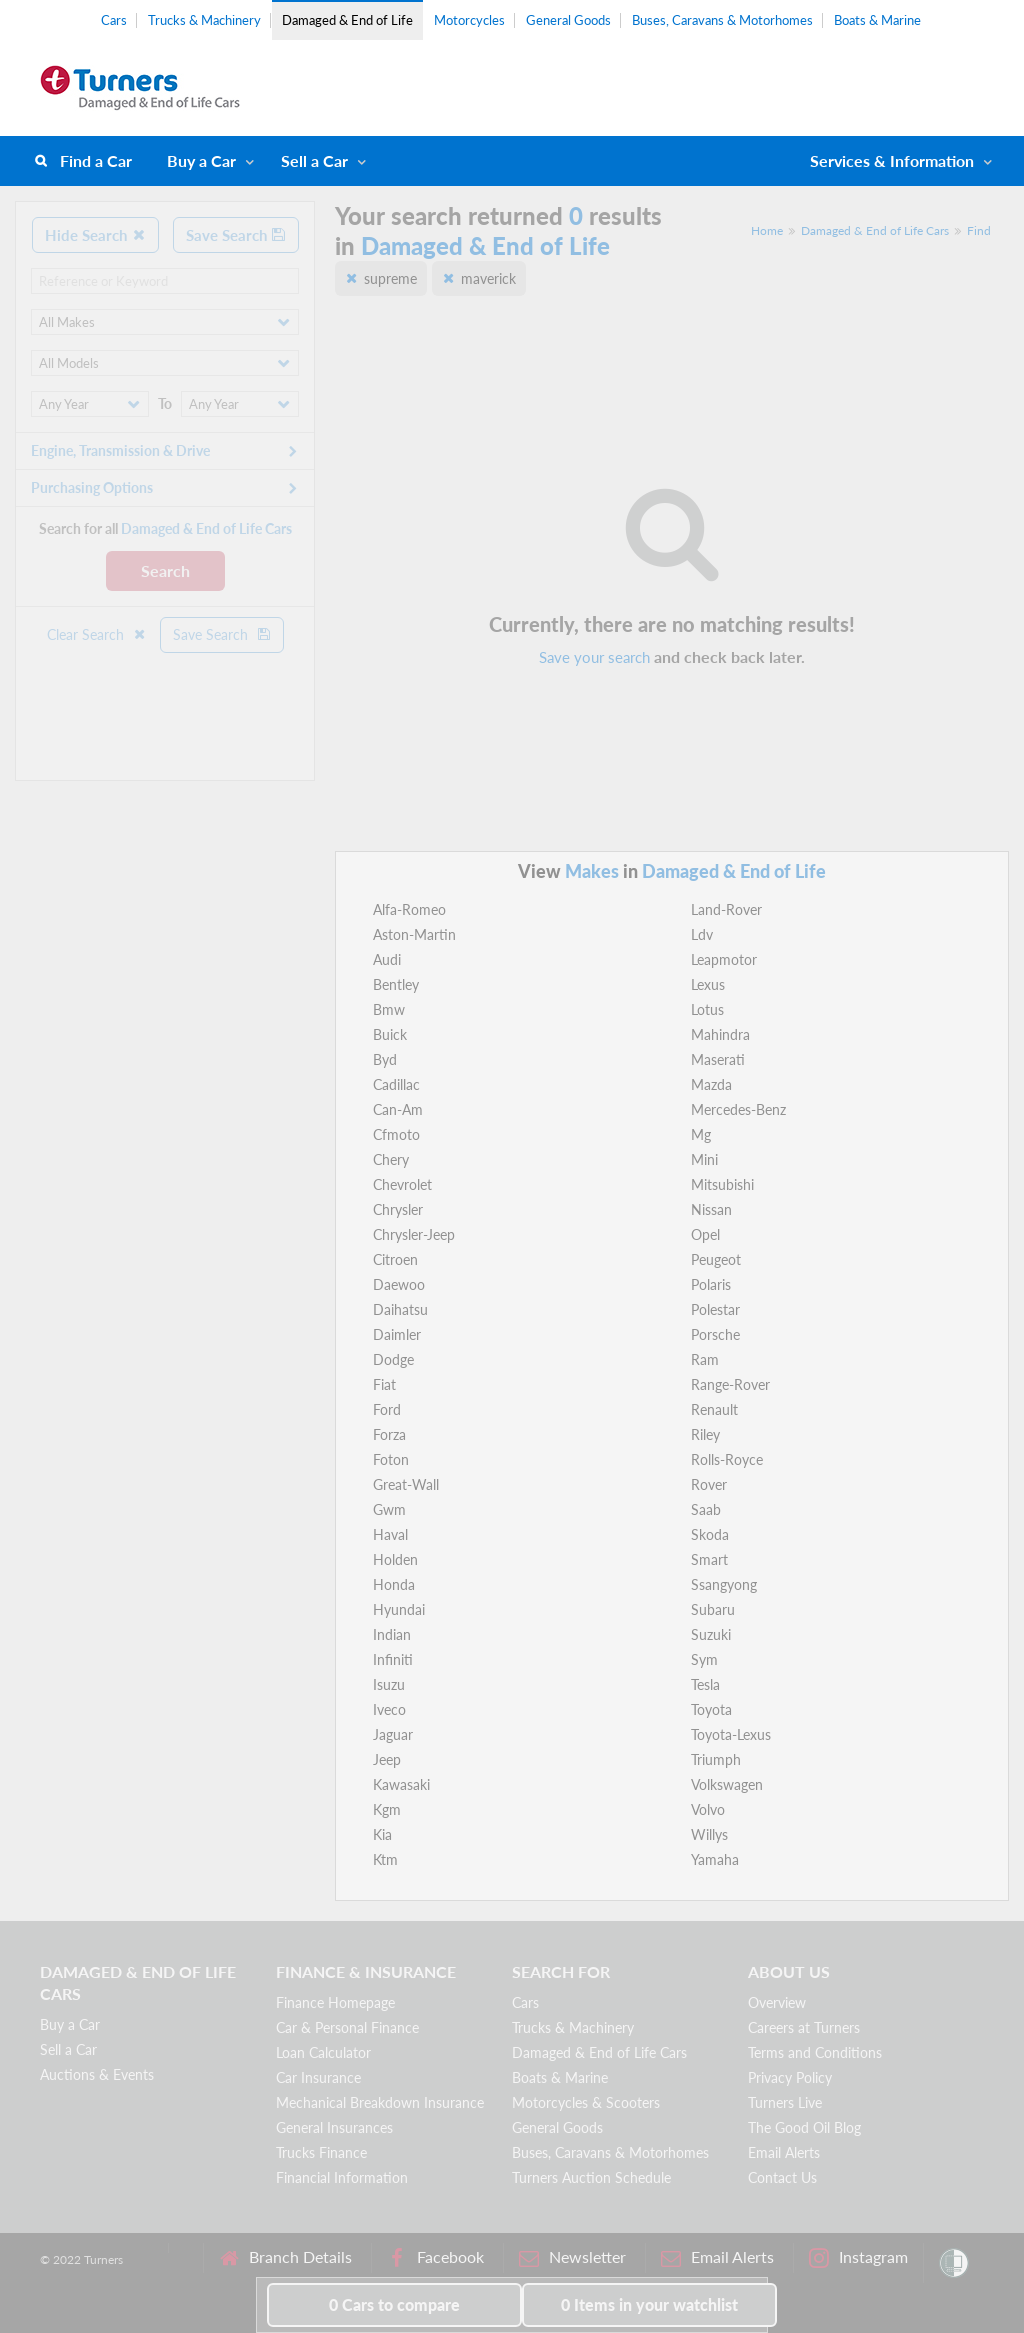  What do you see at coordinates (97, 634) in the screenshot?
I see `Clear Search` at bounding box center [97, 634].